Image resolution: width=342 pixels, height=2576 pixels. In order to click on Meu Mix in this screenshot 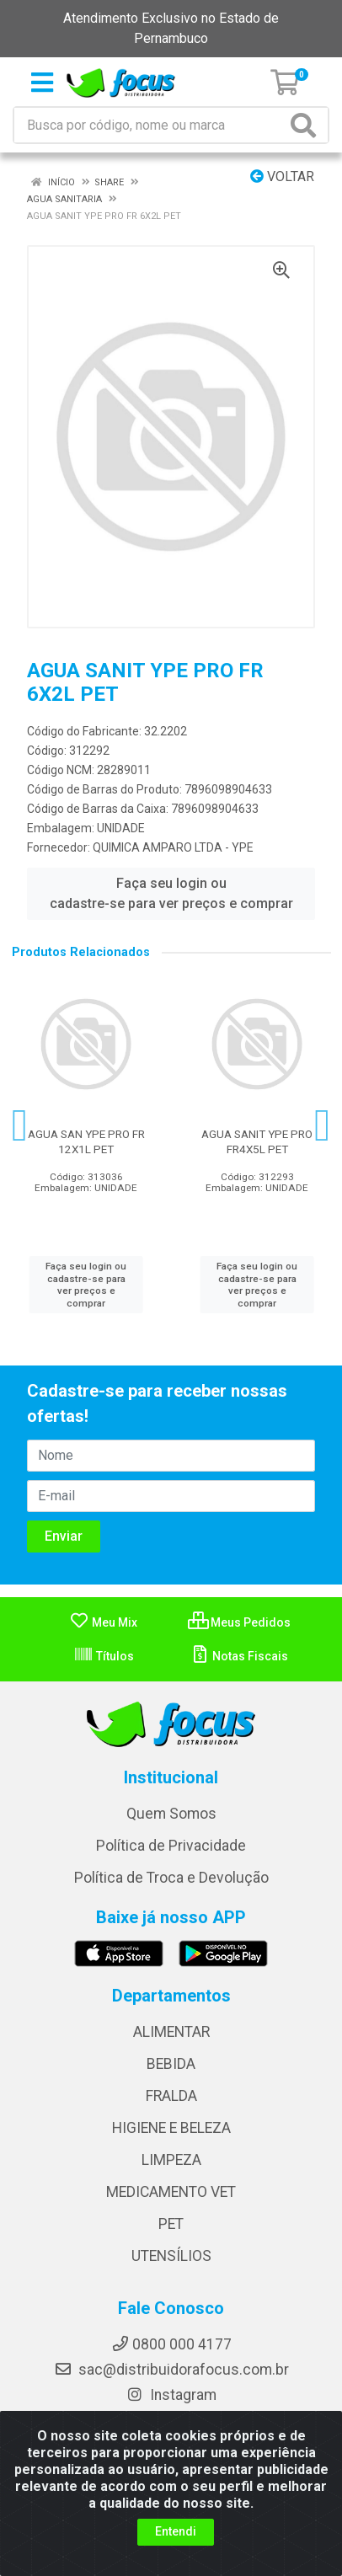, I will do `click(103, 1622)`.